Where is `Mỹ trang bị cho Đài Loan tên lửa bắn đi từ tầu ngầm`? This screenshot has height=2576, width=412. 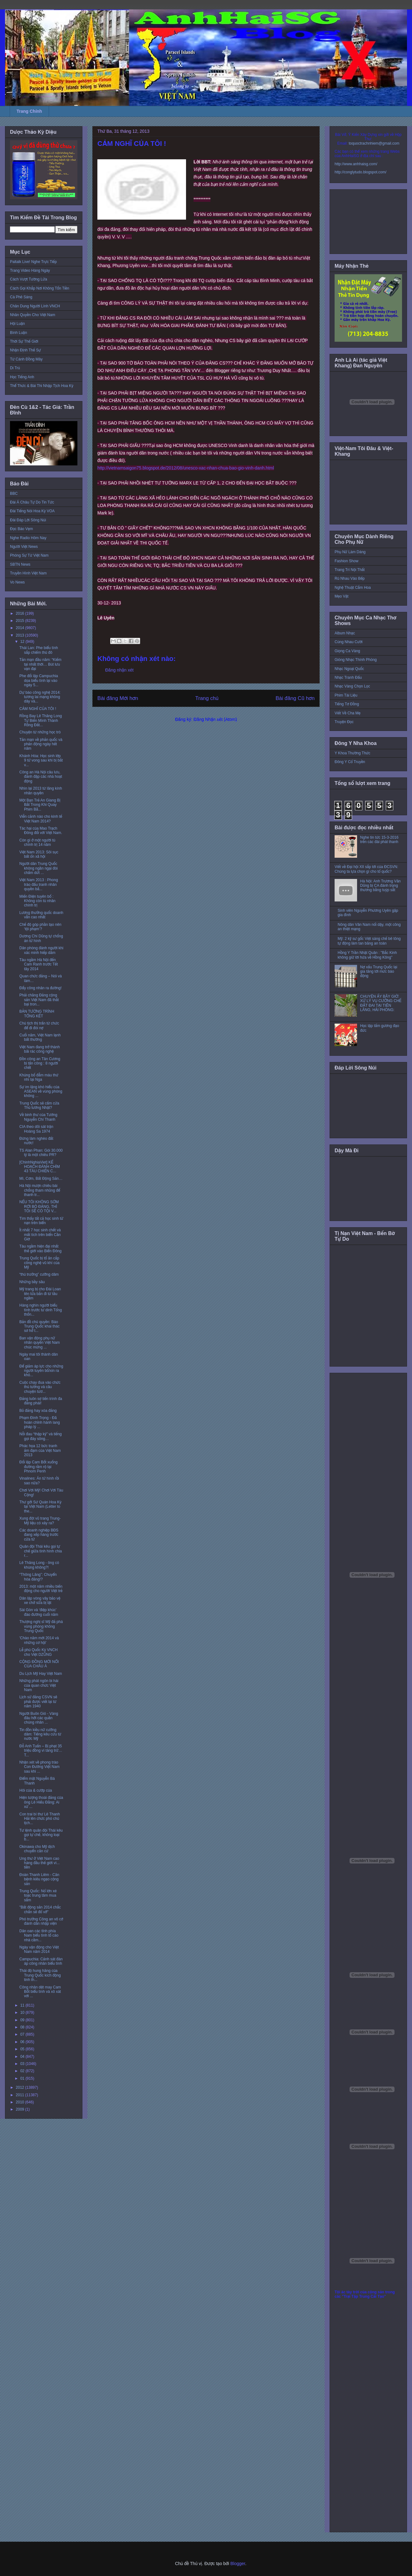 Mỹ trang bị cho Đài Loan tên lửa bắn đi từ tầu ngầm is located at coordinates (40, 1293).